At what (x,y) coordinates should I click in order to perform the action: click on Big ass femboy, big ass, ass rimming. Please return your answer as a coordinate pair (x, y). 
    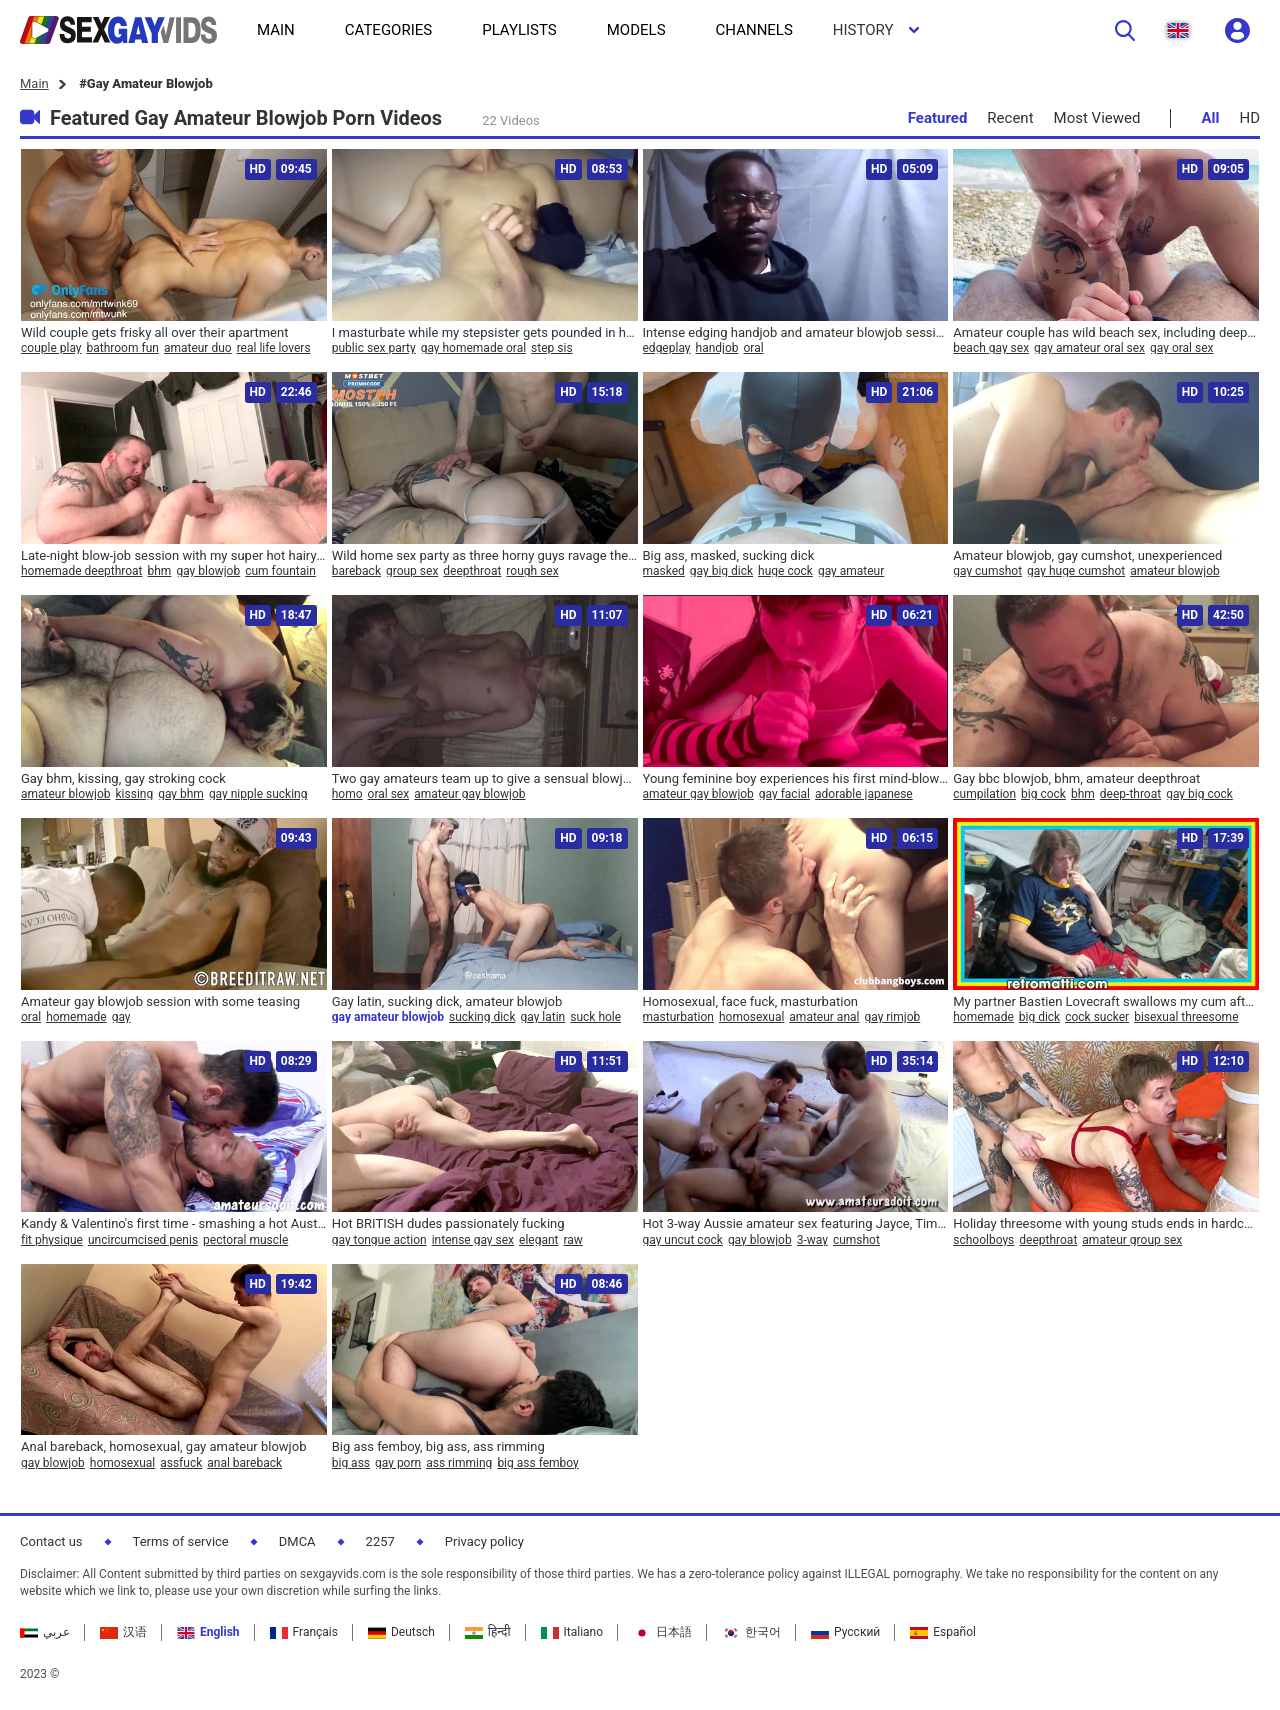
    Looking at the image, I should click on (438, 1446).